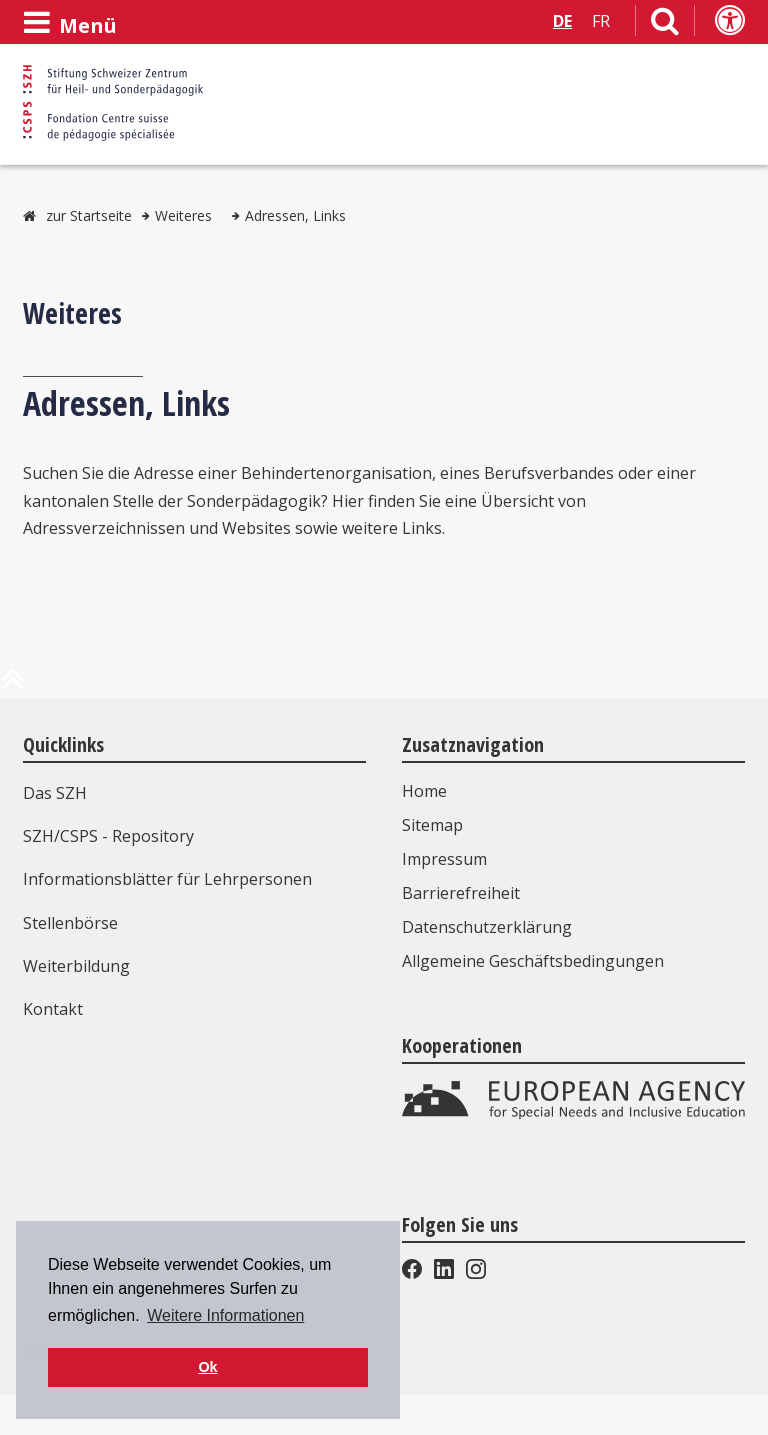  What do you see at coordinates (424, 791) in the screenshot?
I see `Home` at bounding box center [424, 791].